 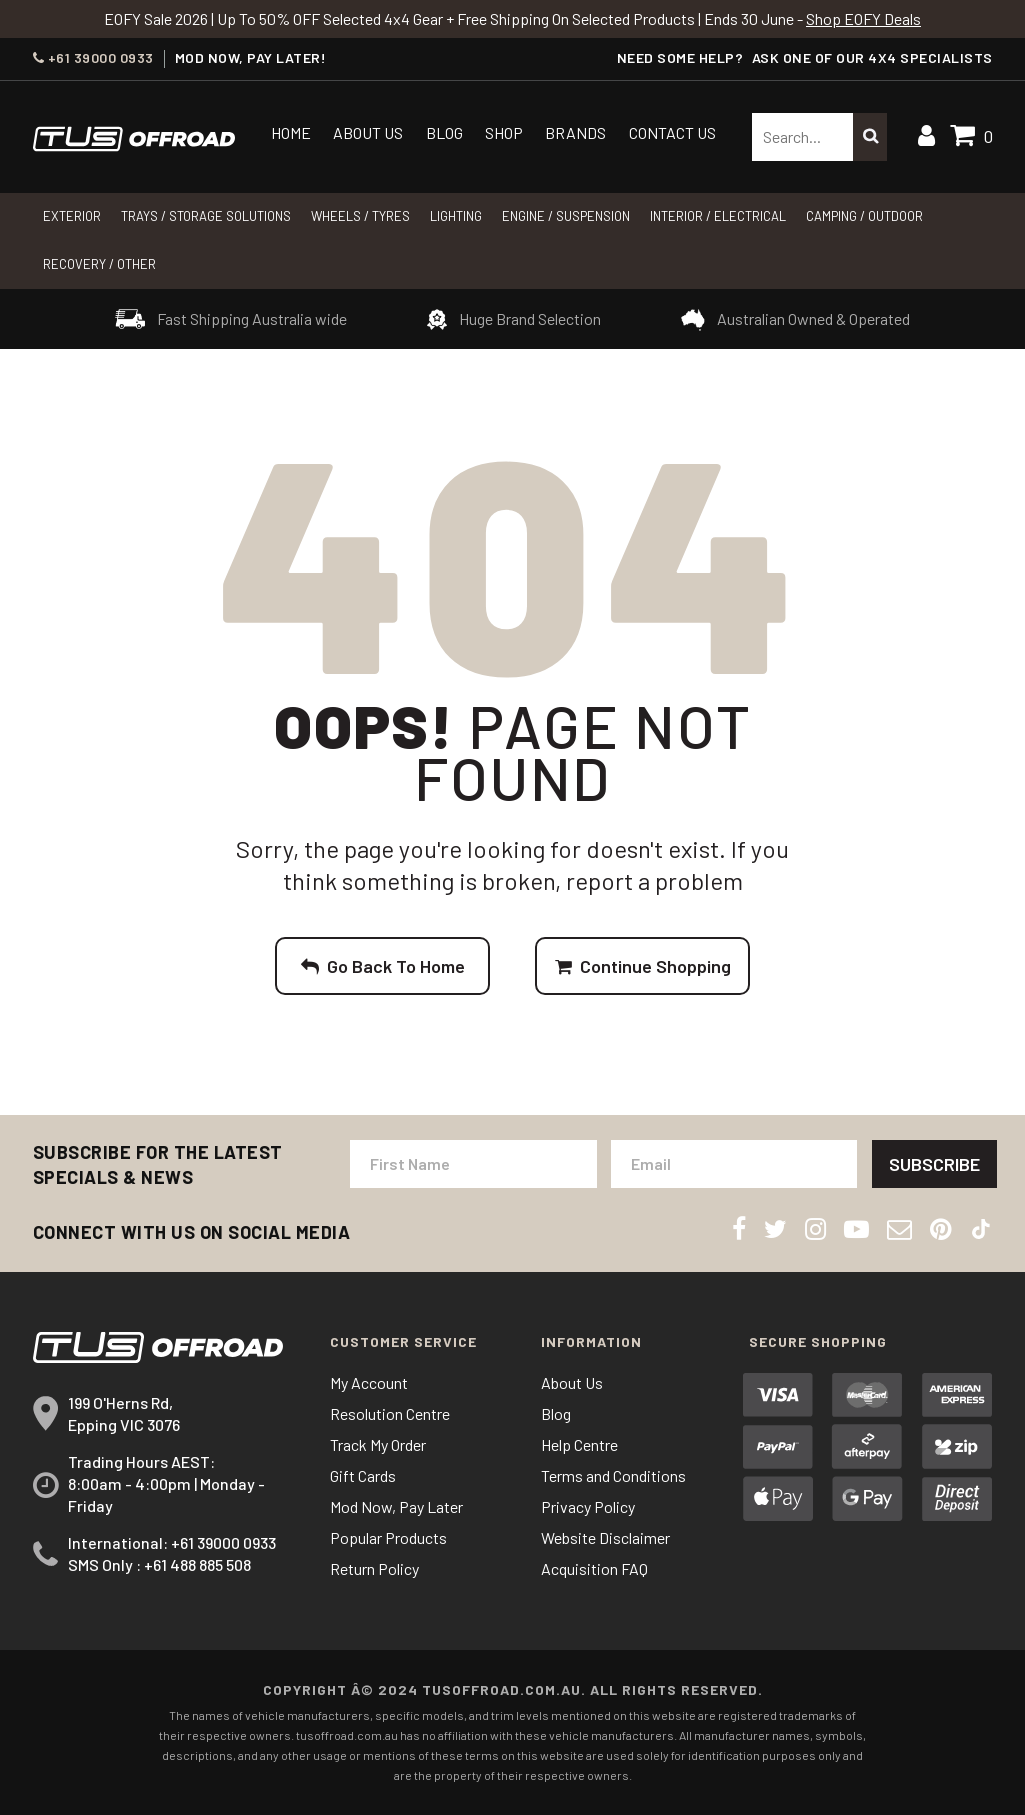 I want to click on INTERIOR / ELECTRICAL, so click(x=718, y=216).